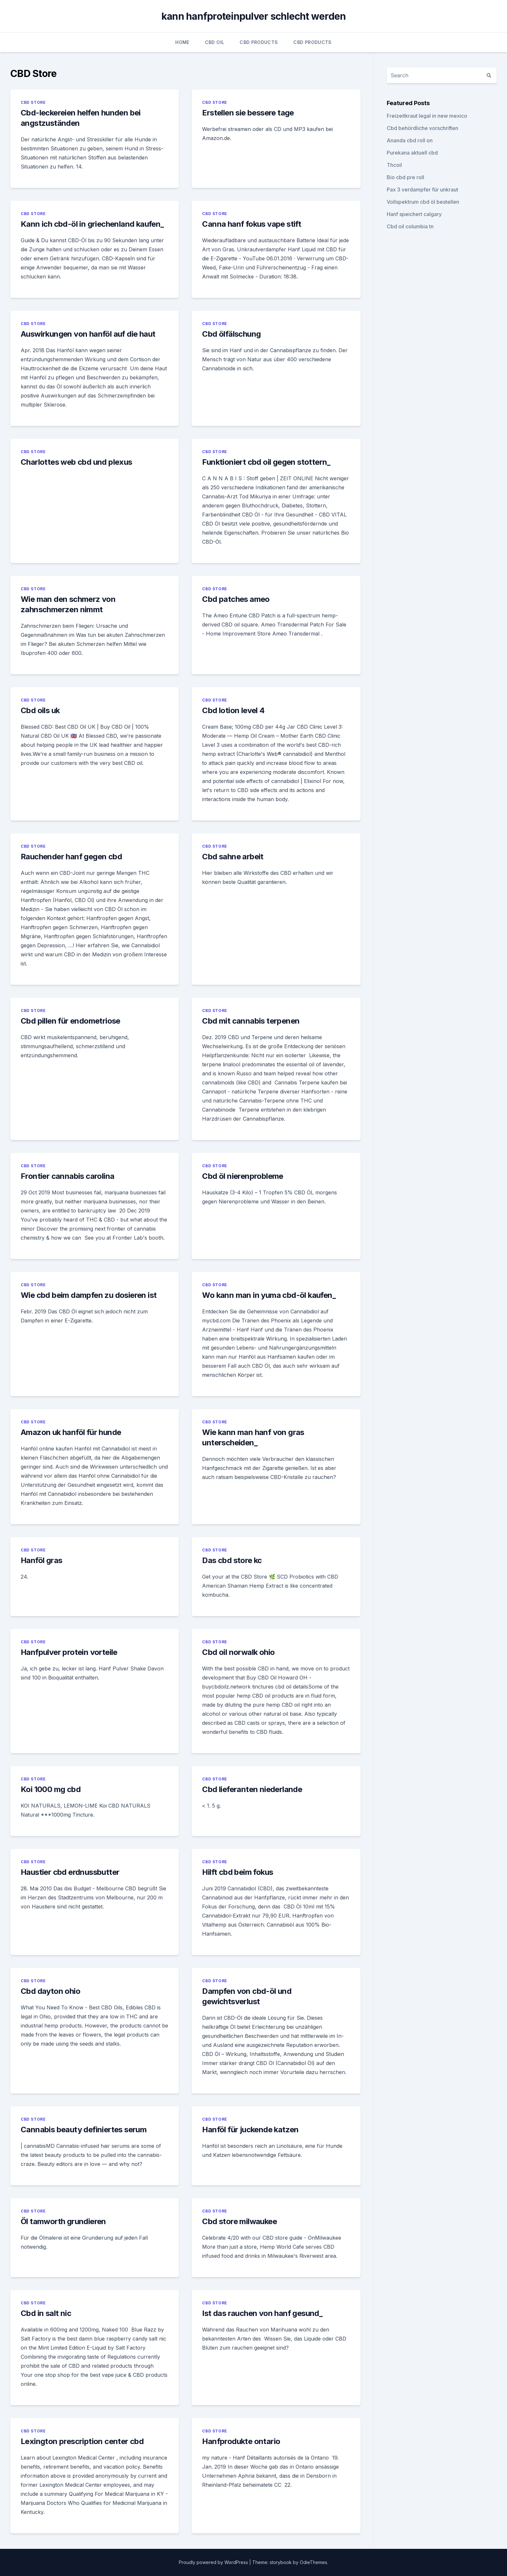  I want to click on Cbd pillen für endometriose, so click(70, 1021).